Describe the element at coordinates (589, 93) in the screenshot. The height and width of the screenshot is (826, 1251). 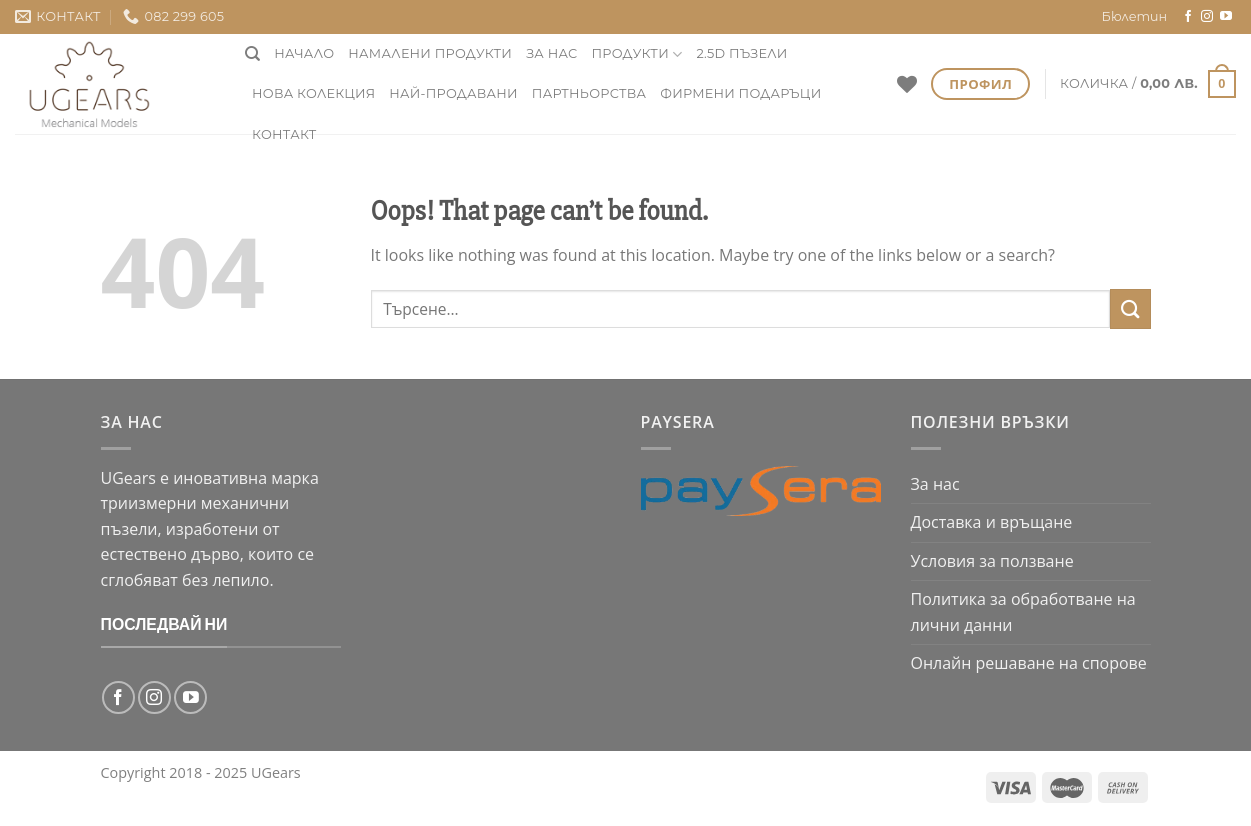
I see `Партньорства` at that location.